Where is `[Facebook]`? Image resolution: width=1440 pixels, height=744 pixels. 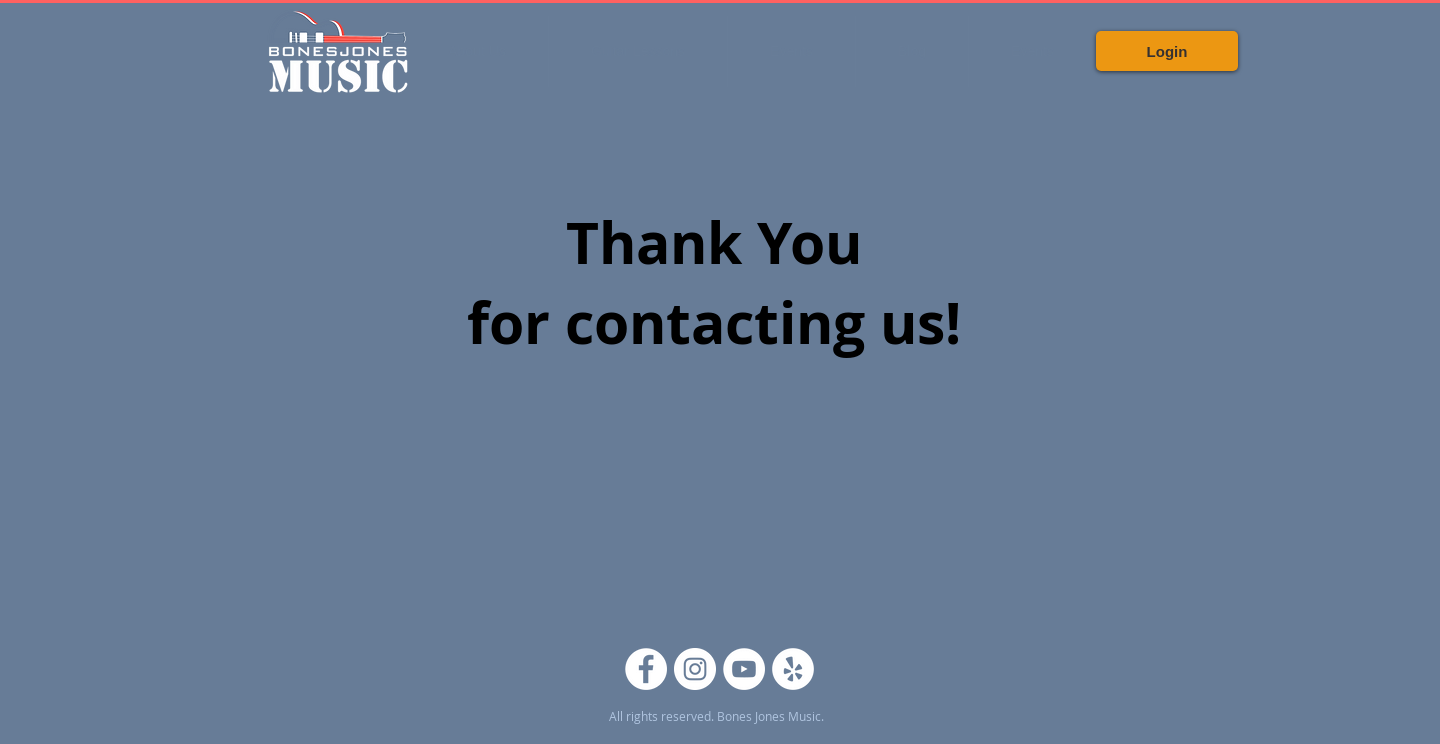 [Facebook] is located at coordinates (646, 669).